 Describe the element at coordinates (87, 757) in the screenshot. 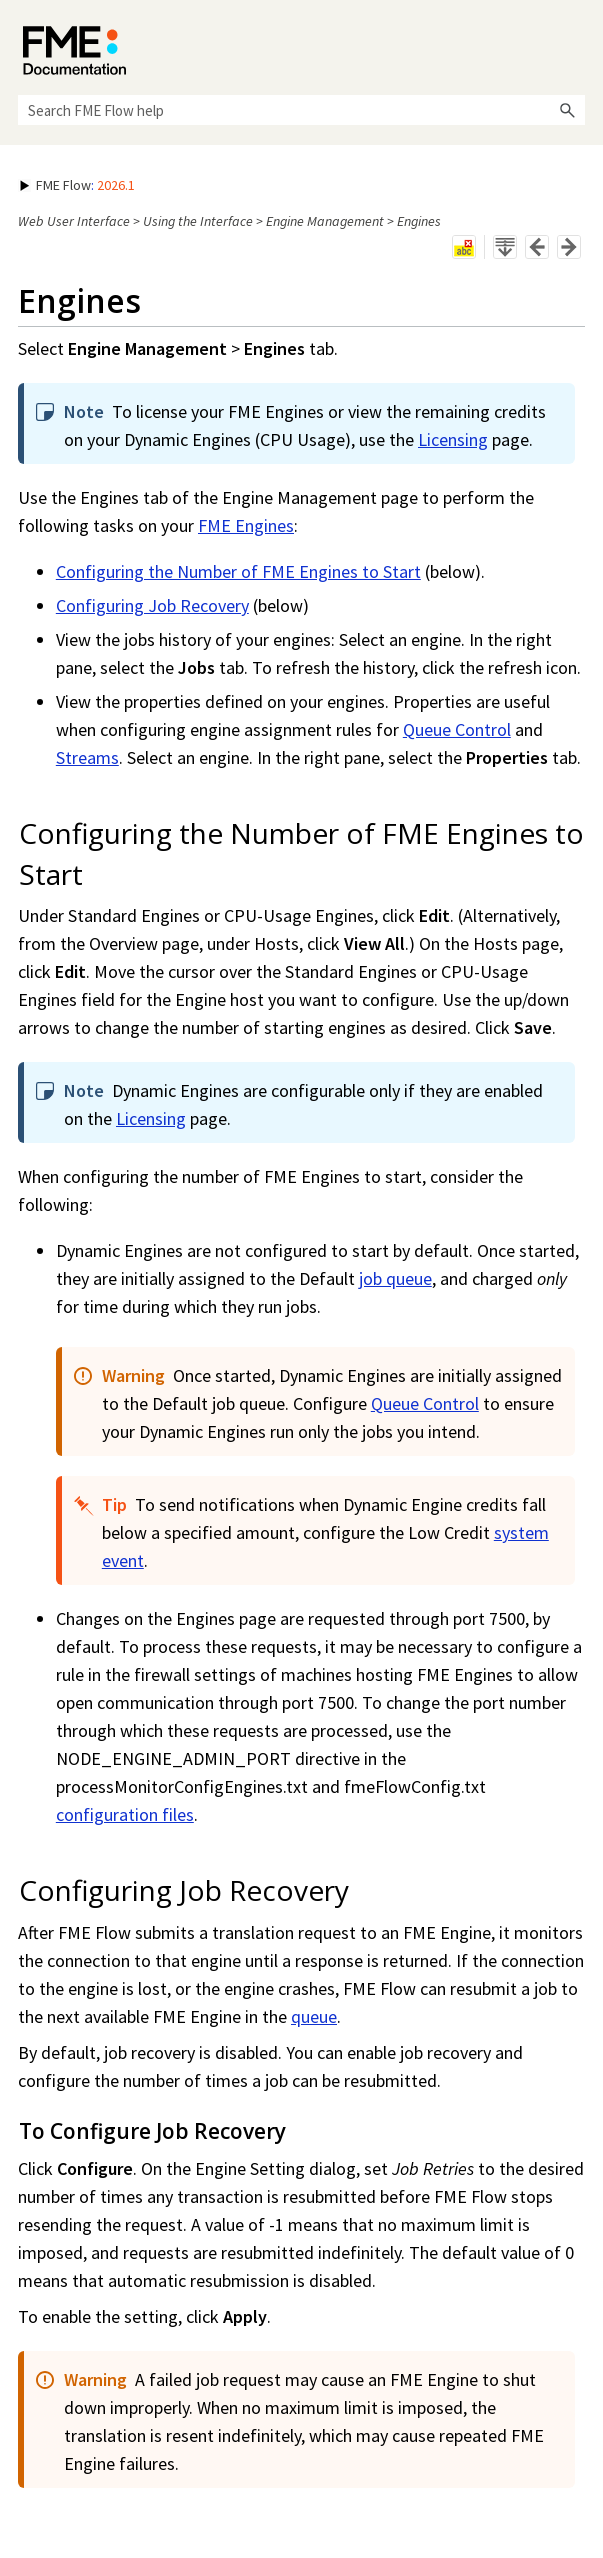

I see `Streams` at that location.